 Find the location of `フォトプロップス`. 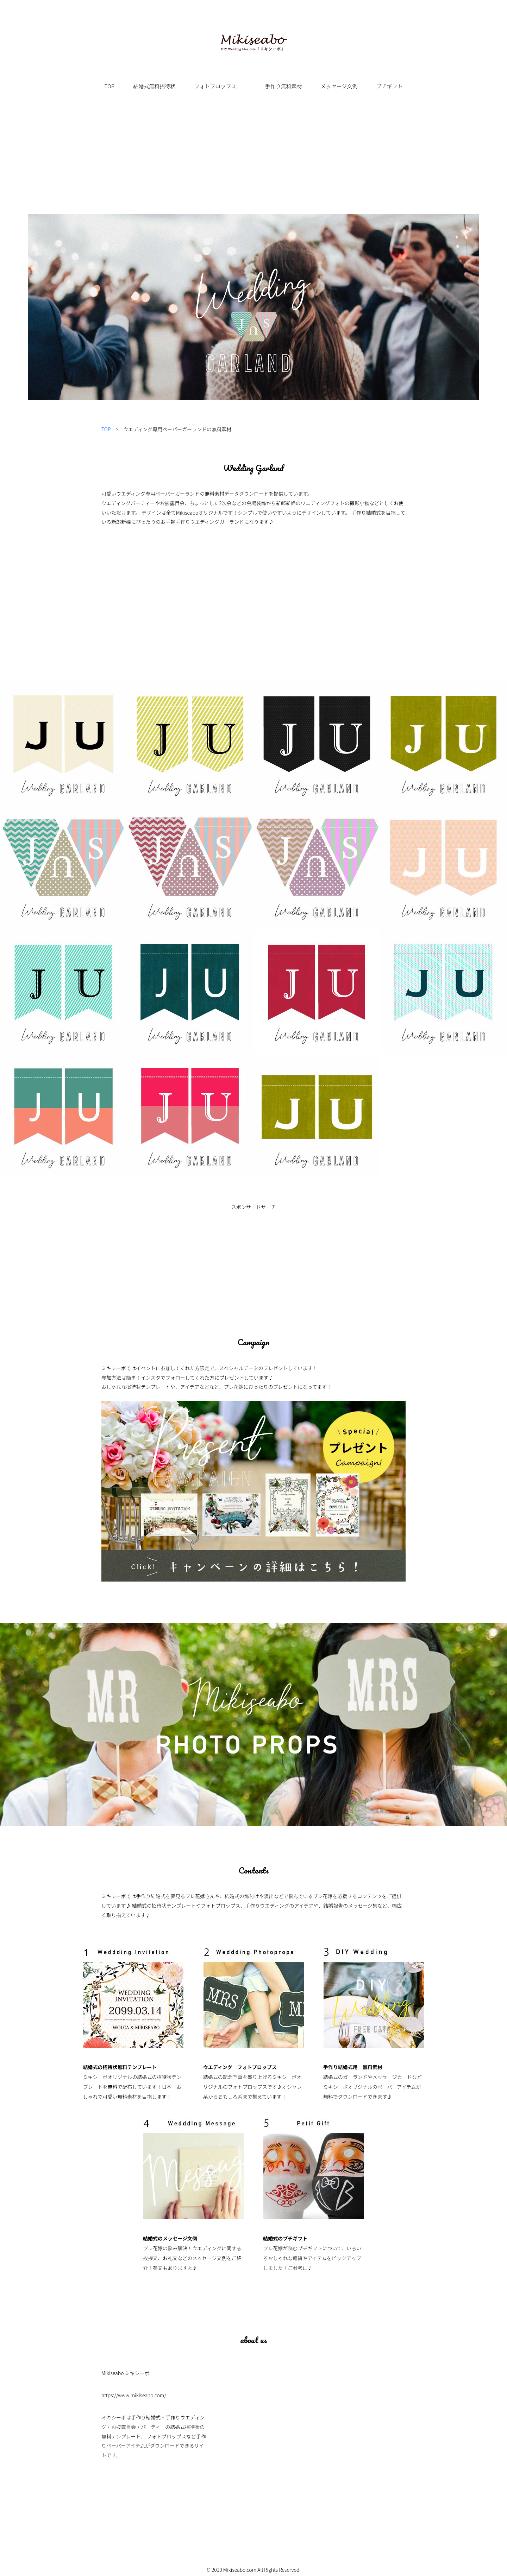

フォトプロップス is located at coordinates (215, 86).